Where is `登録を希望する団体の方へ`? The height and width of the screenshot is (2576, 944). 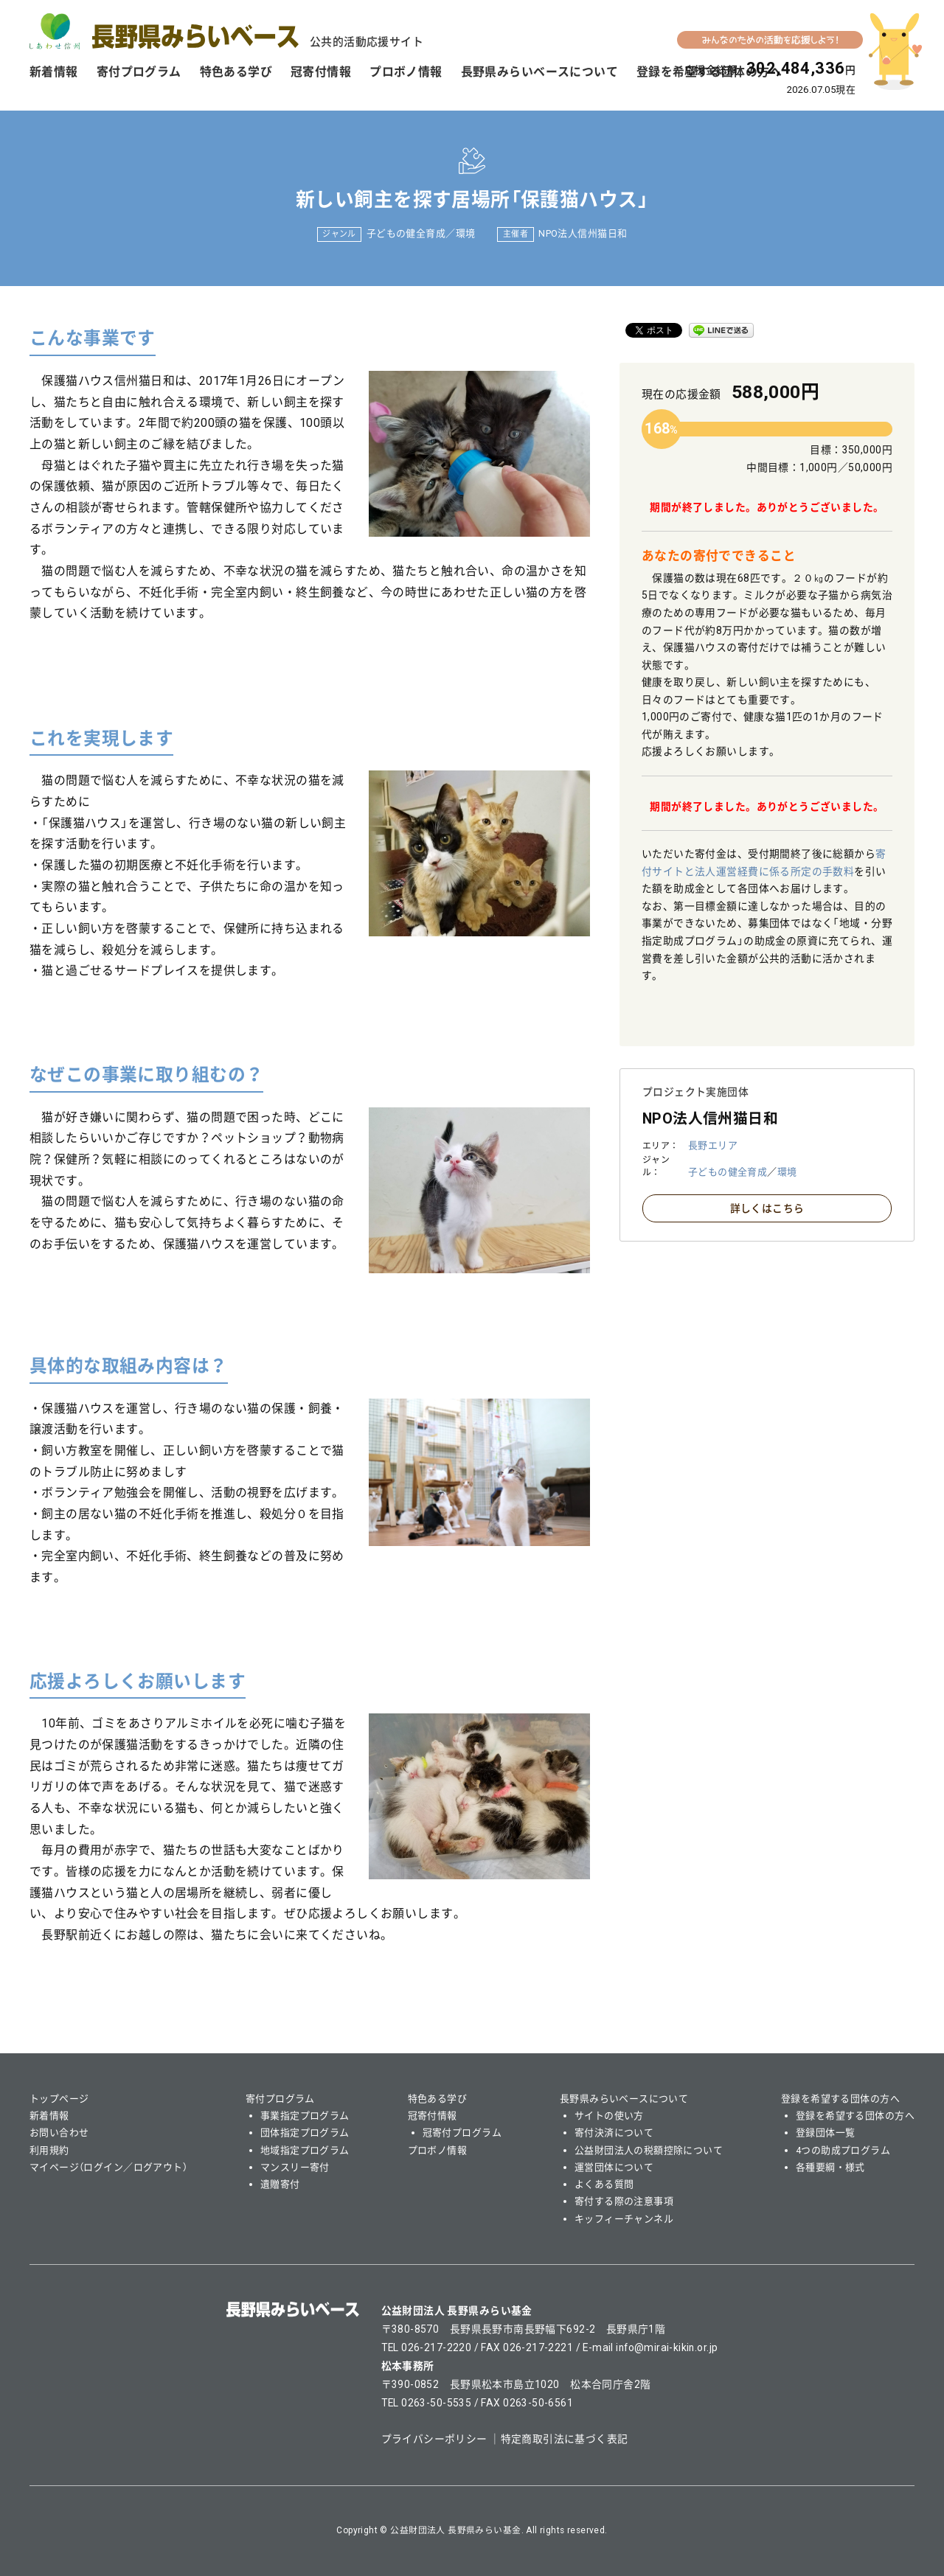
登録を希望する団体の方へ is located at coordinates (840, 2098).